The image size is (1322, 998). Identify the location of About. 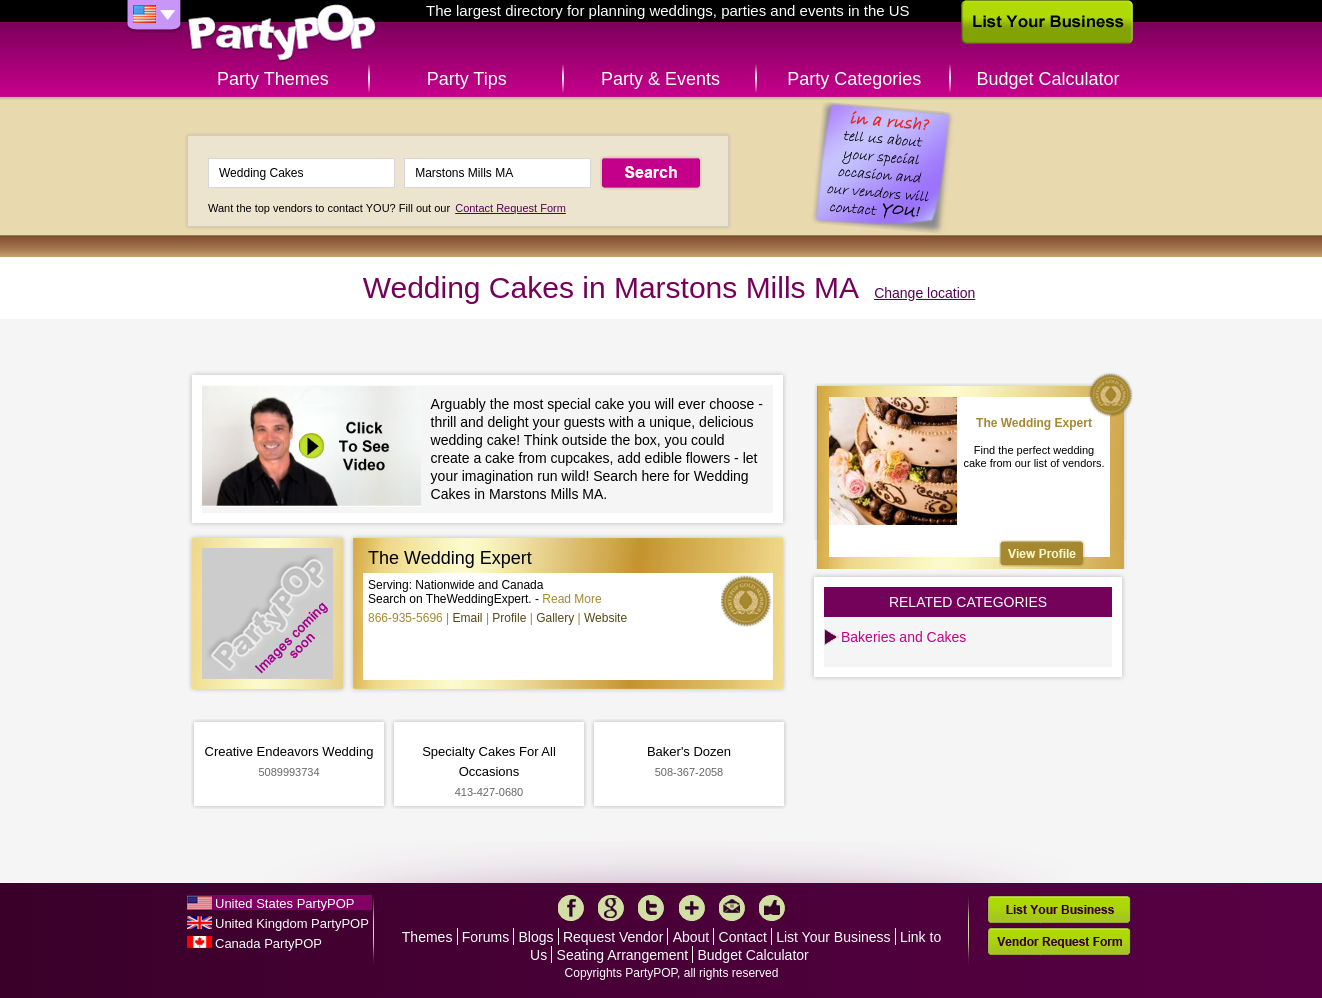
(691, 937).